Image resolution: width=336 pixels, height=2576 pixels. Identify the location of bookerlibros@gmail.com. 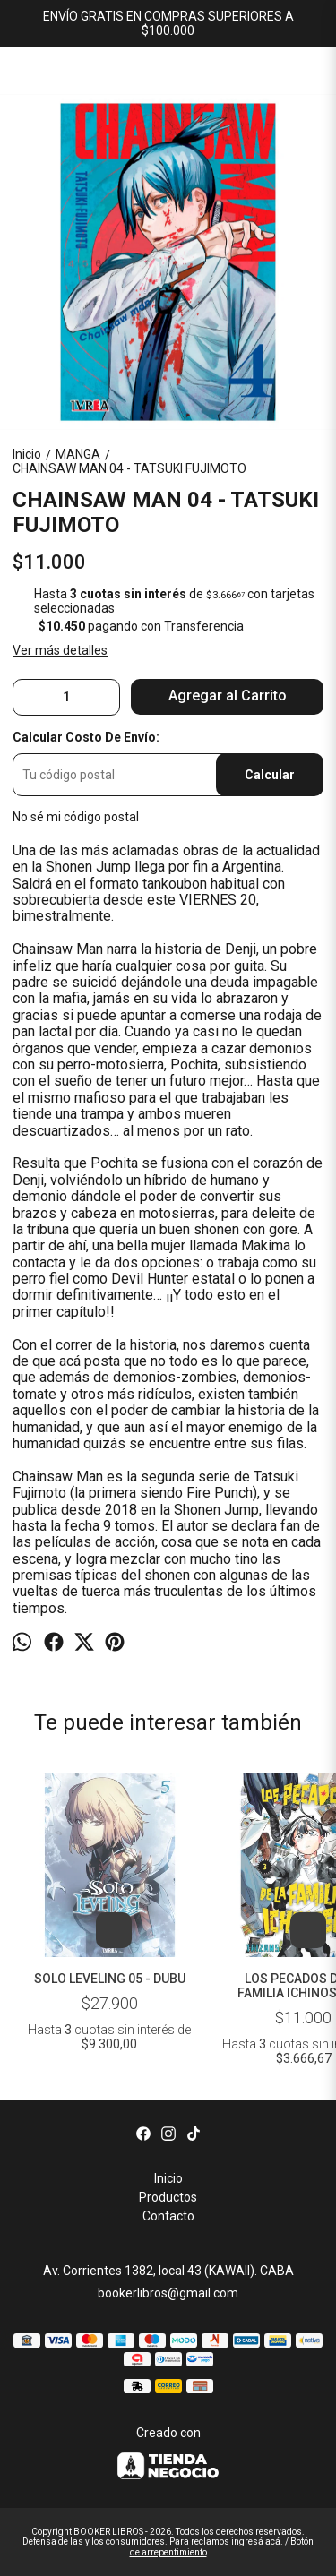
(168, 2293).